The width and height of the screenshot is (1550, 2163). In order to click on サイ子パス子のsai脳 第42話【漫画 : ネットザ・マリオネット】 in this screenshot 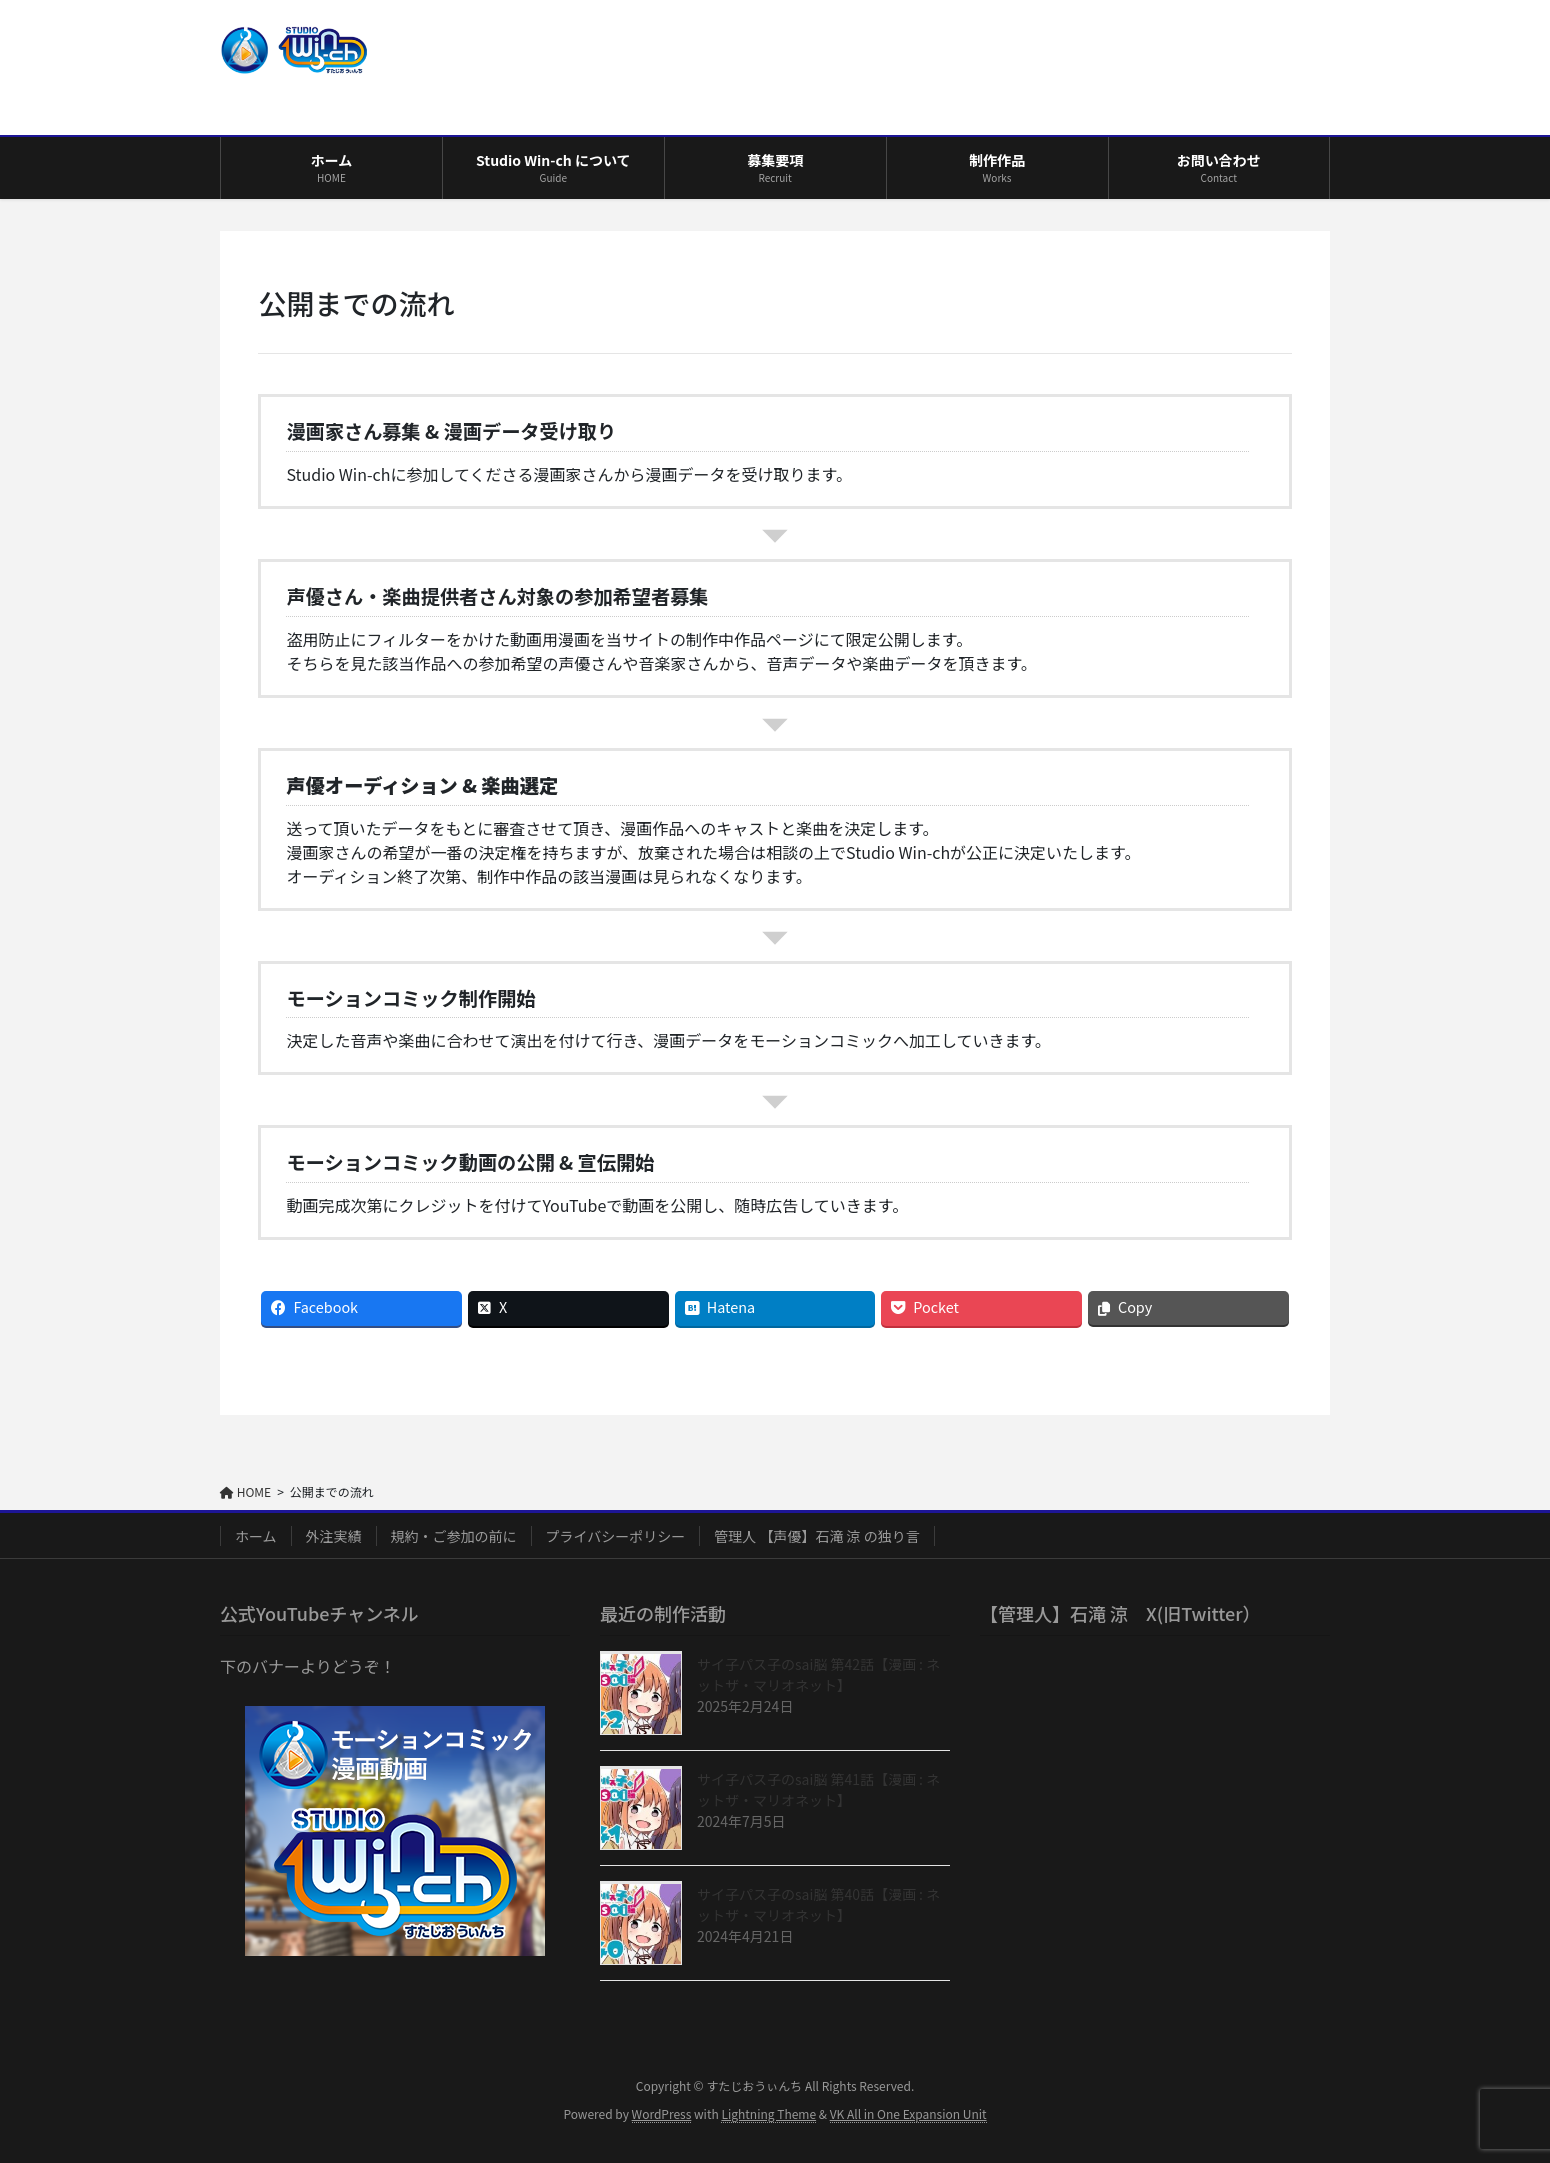, I will do `click(818, 1674)`.